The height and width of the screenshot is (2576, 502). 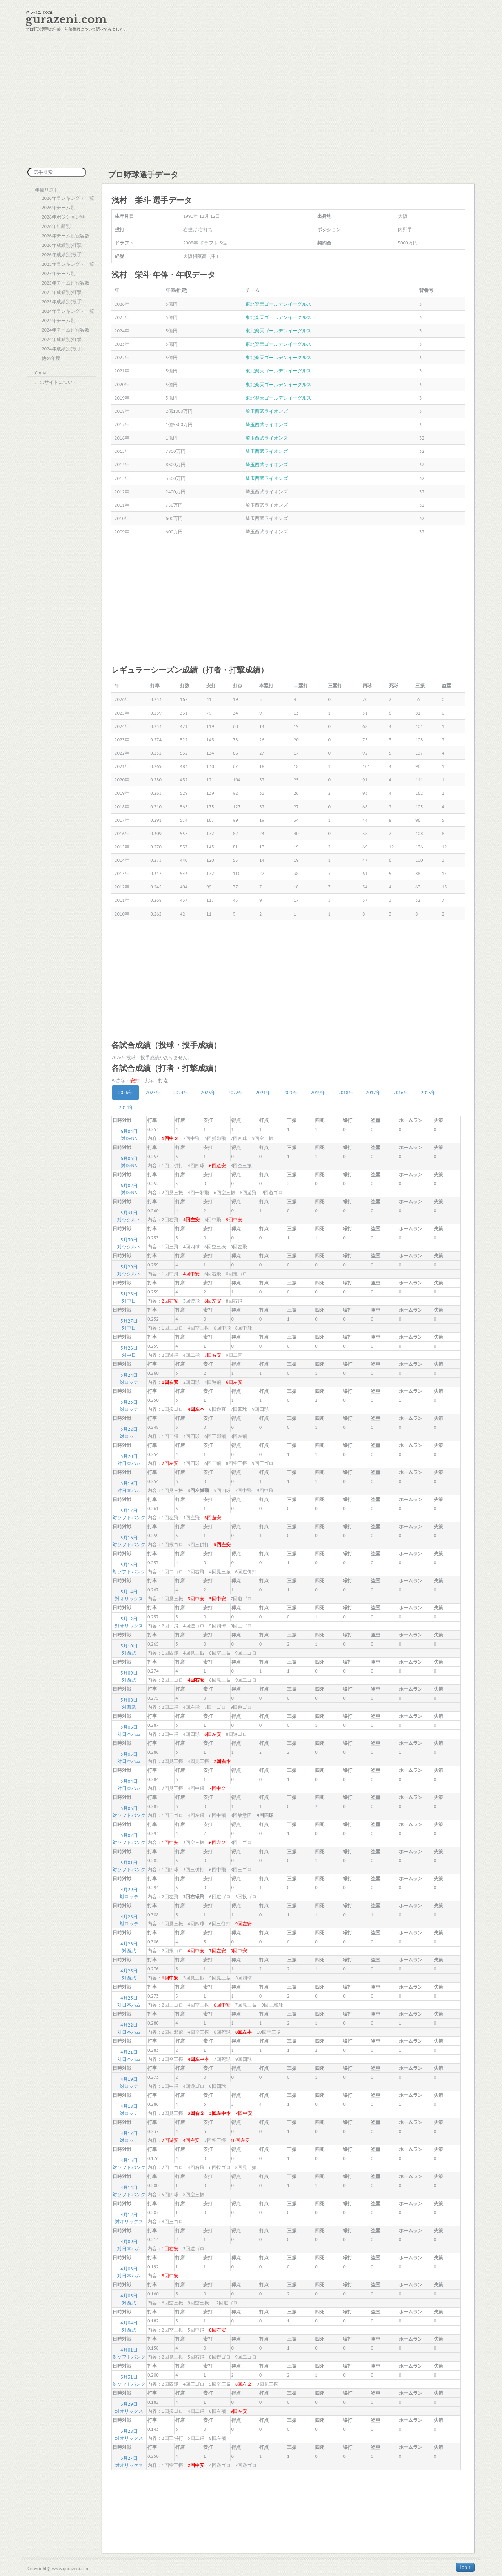 What do you see at coordinates (267, 411) in the screenshot?
I see `埼玉西武ライオンズ` at bounding box center [267, 411].